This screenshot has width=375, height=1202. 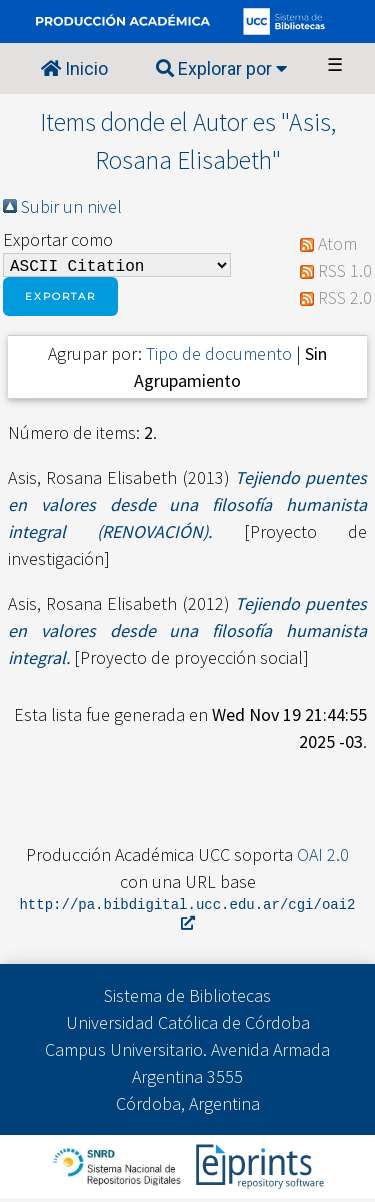 What do you see at coordinates (345, 299) in the screenshot?
I see `RSS 2.0` at bounding box center [345, 299].